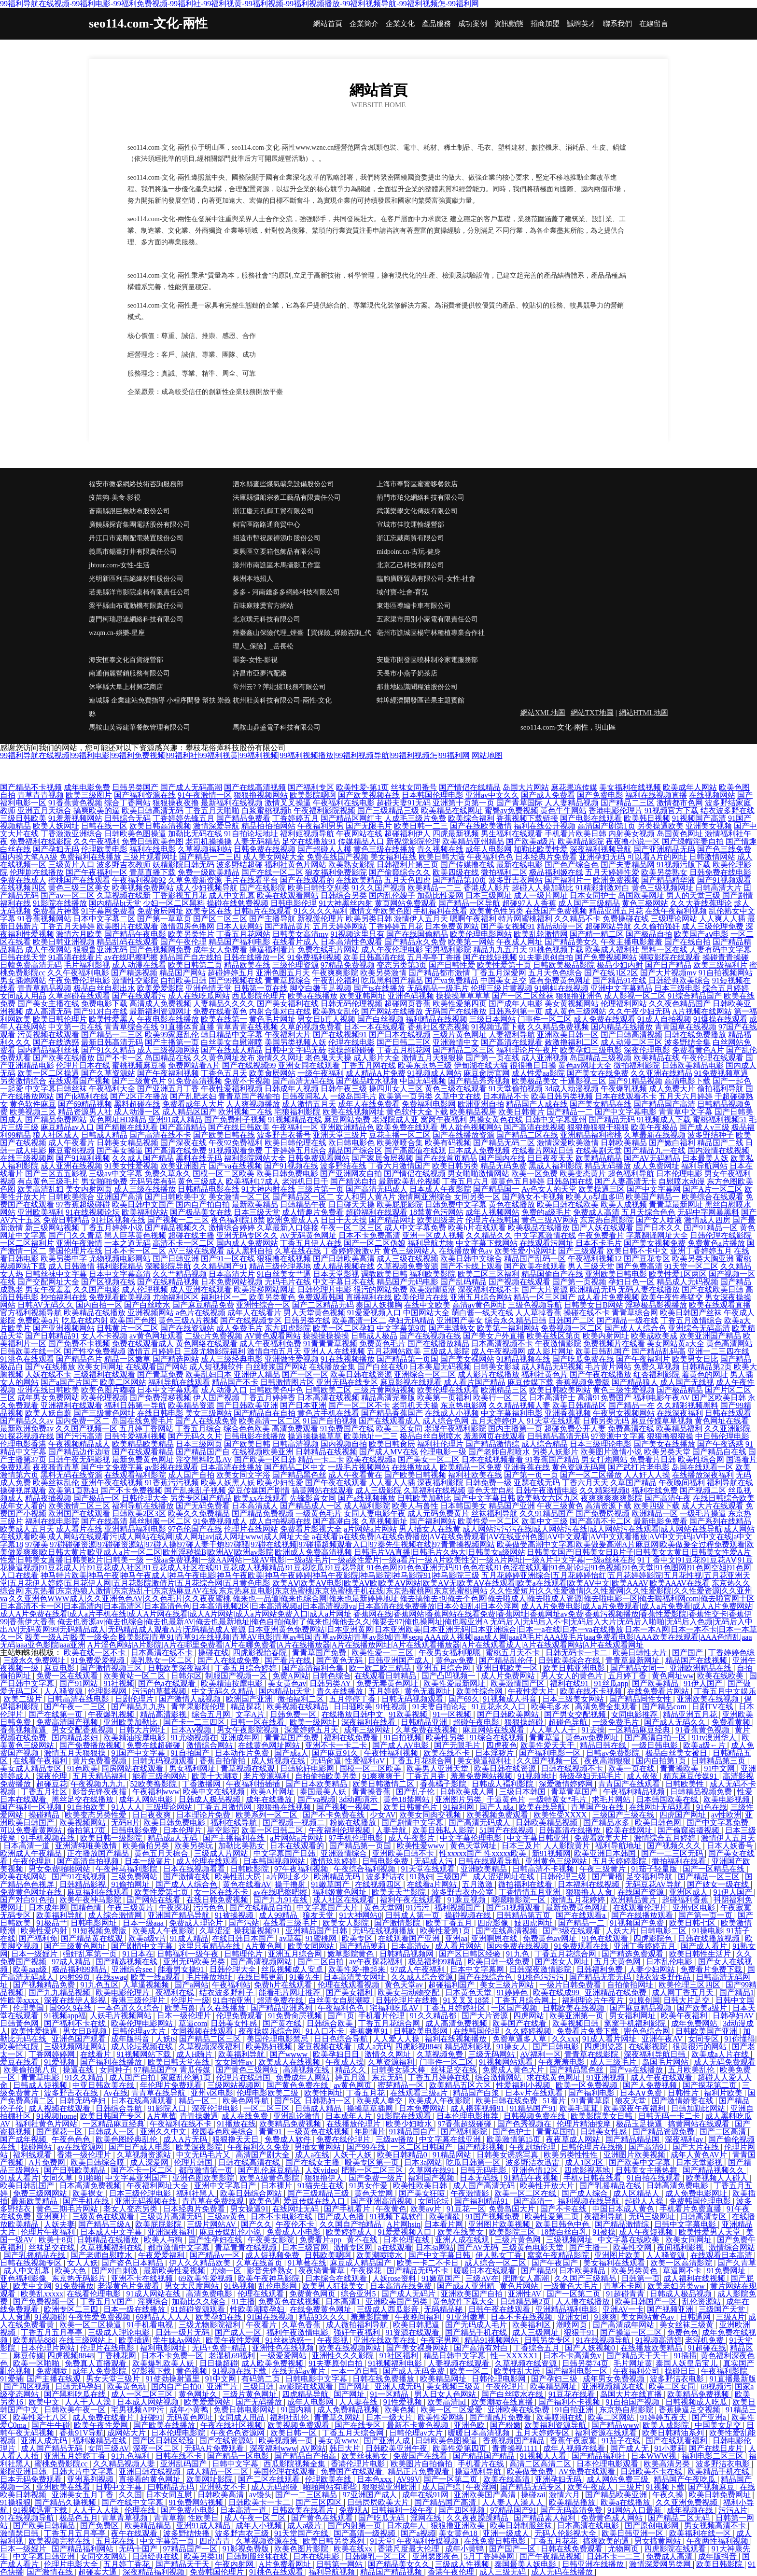 The width and height of the screenshot is (757, 2576). I want to click on 微拍福利在线看, so click(680, 1861).